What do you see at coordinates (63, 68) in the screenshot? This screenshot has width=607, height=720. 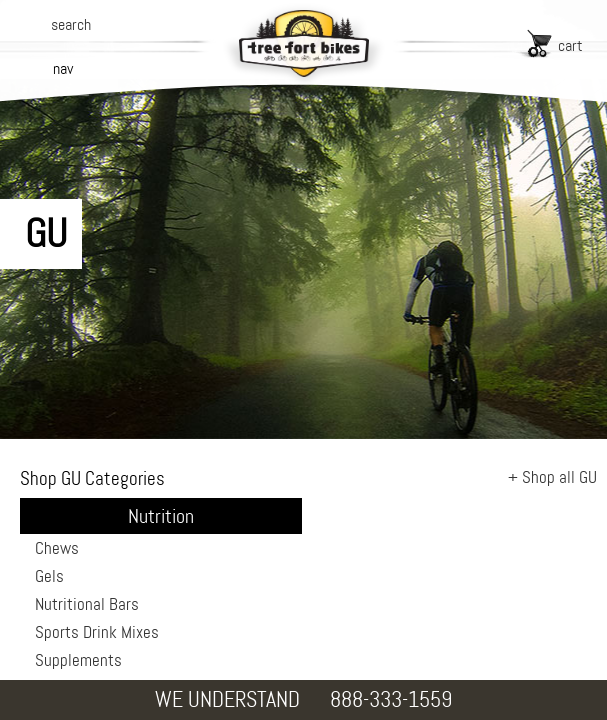 I see `nav` at bounding box center [63, 68].